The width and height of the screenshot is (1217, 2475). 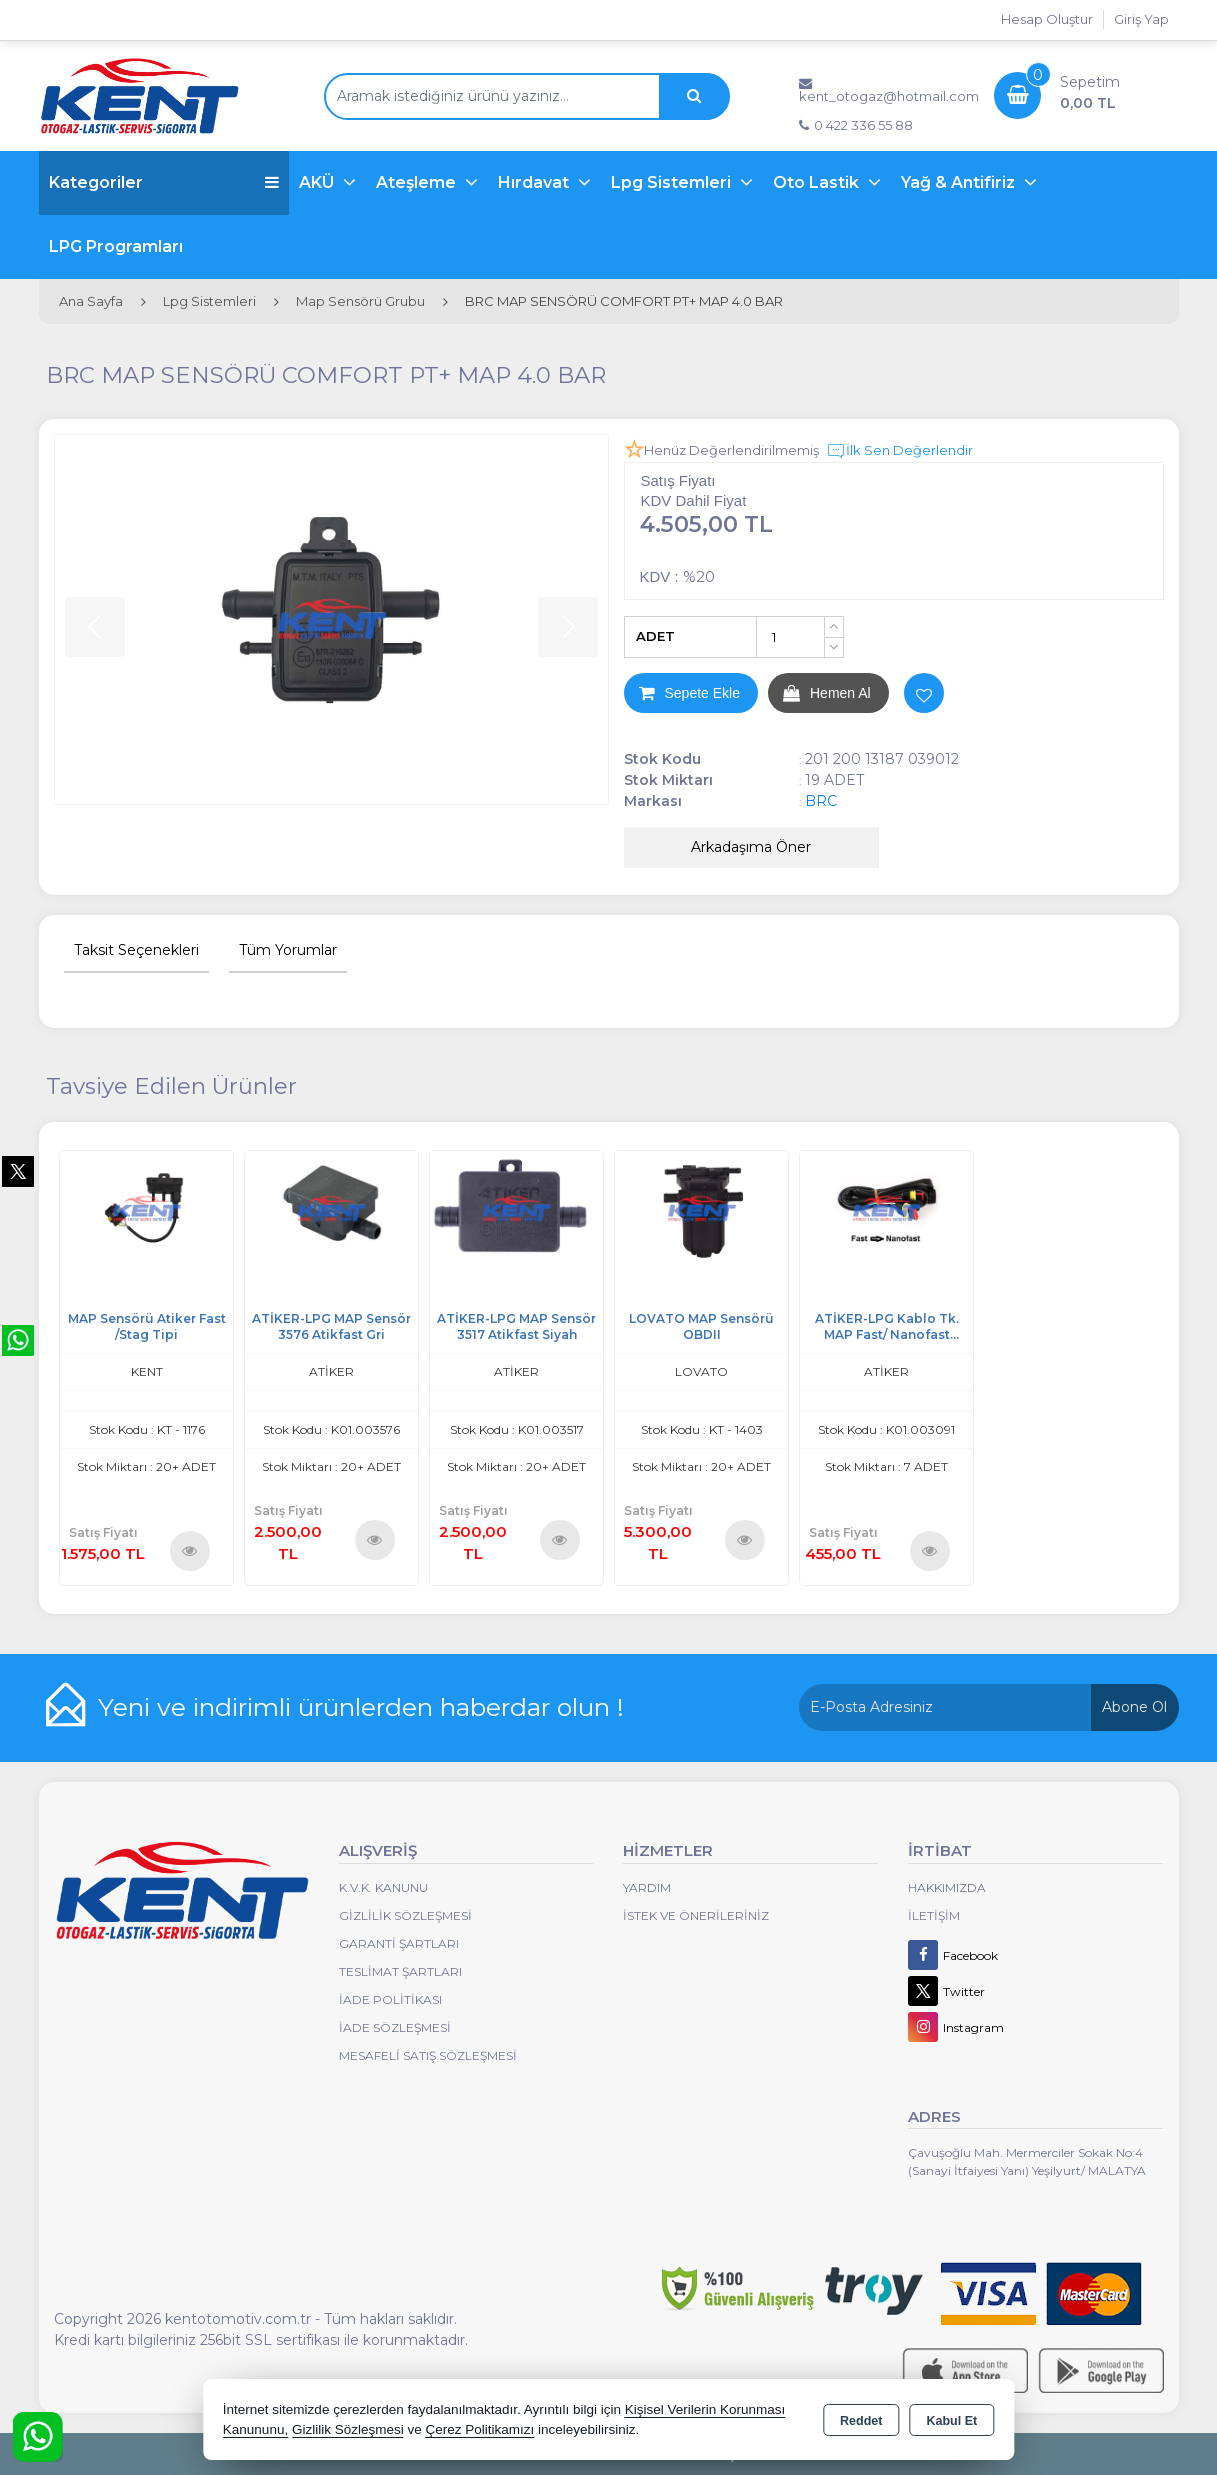 What do you see at coordinates (1141, 19) in the screenshot?
I see `Giriş Yap` at bounding box center [1141, 19].